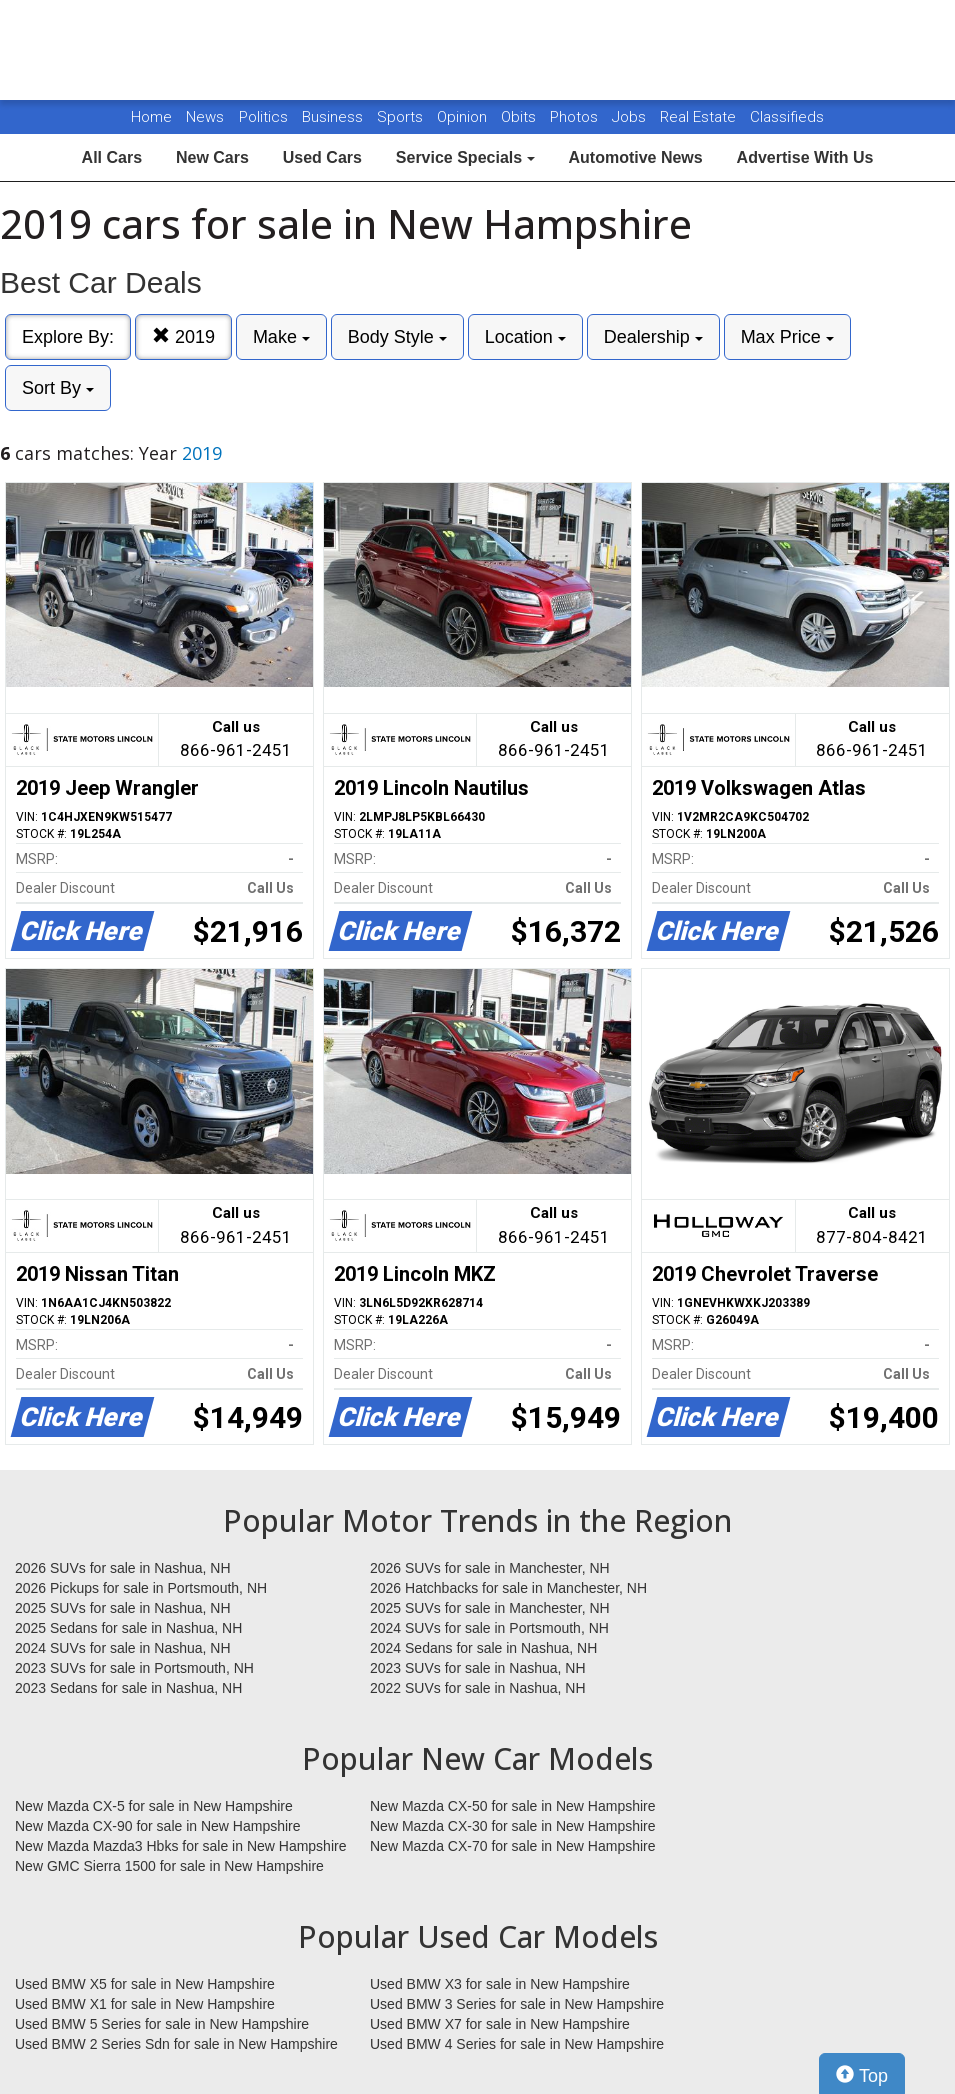 The width and height of the screenshot is (955, 2094). Describe the element at coordinates (68, 337) in the screenshot. I see `Explore By:` at that location.